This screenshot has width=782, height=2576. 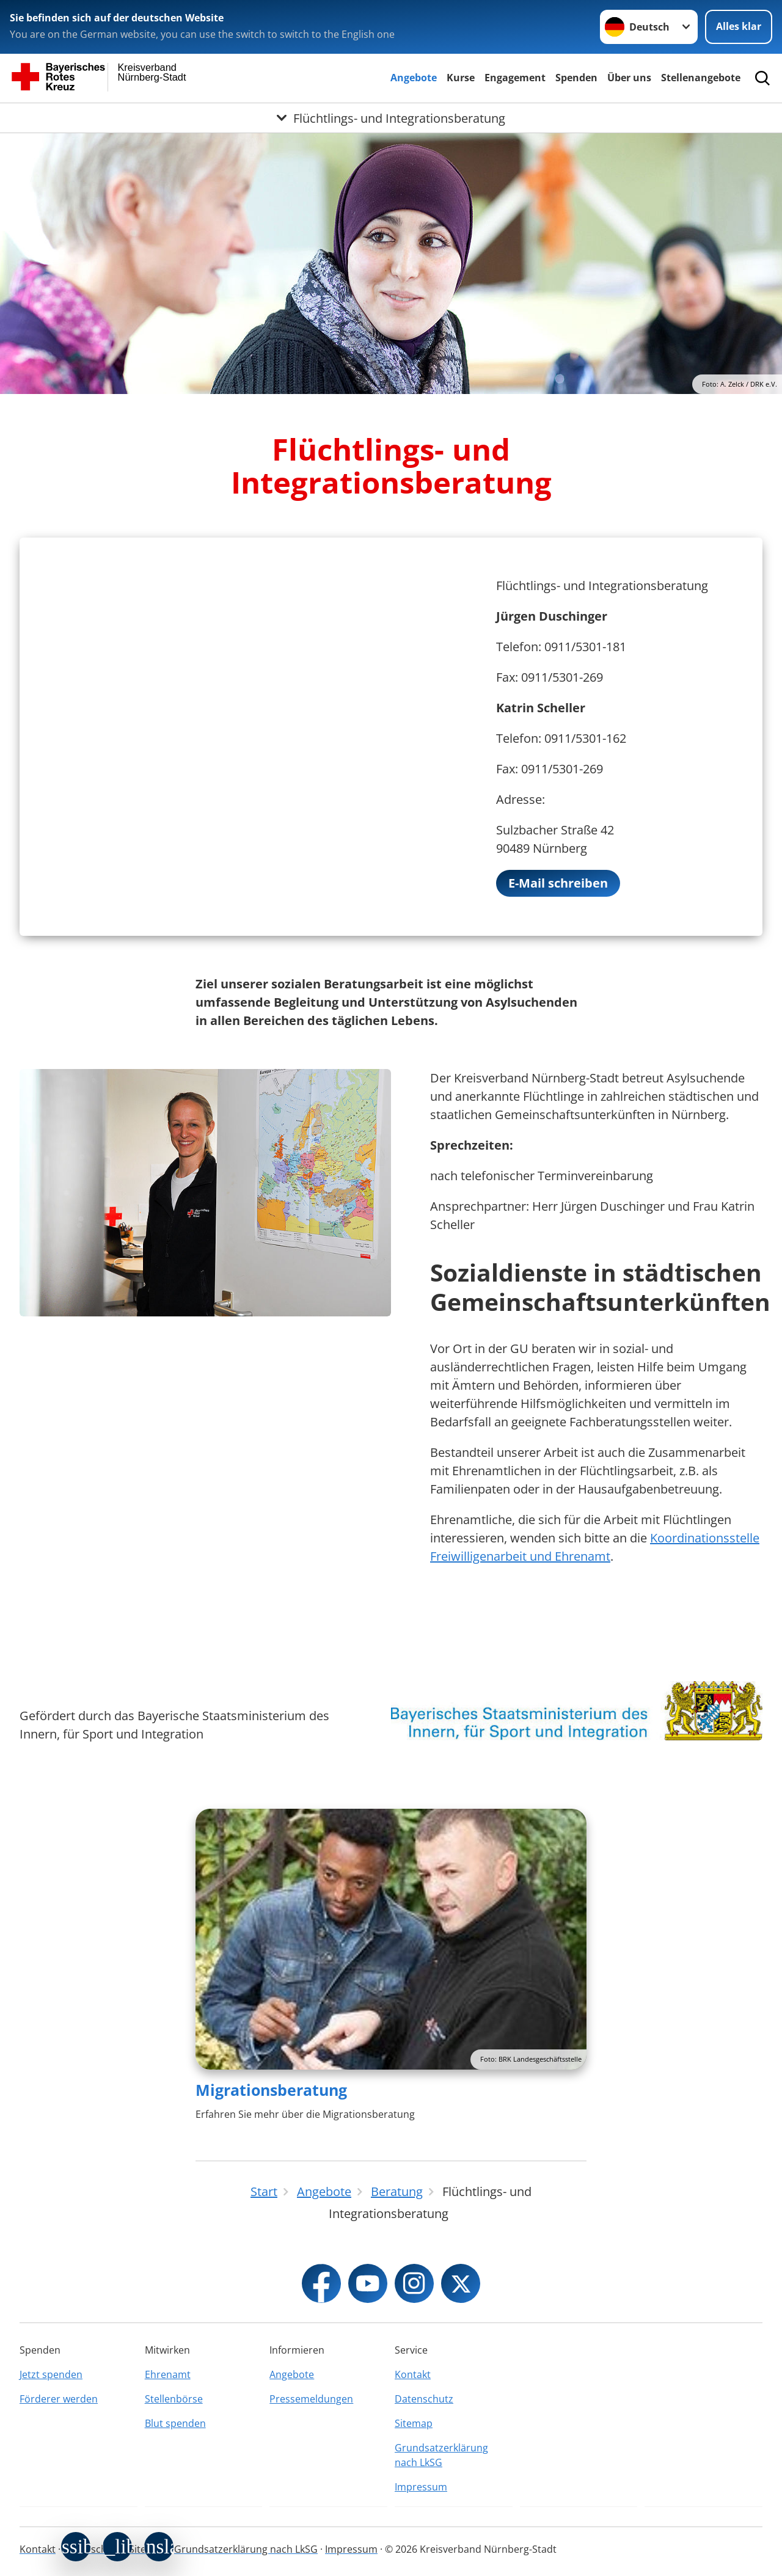 I want to click on Stellenangebote, so click(x=700, y=77).